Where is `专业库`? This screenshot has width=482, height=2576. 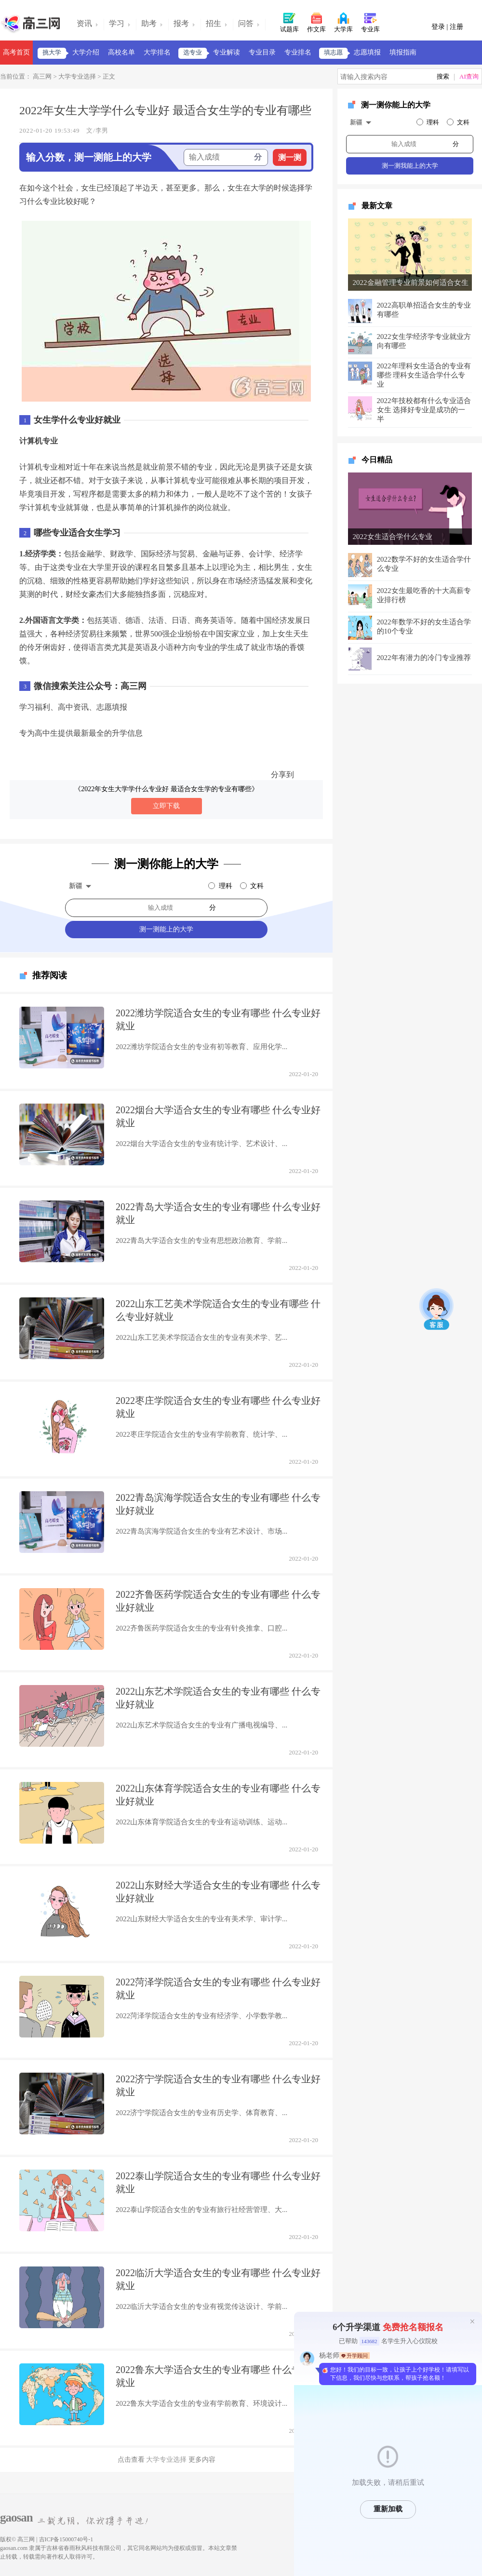 专业库 is located at coordinates (370, 22).